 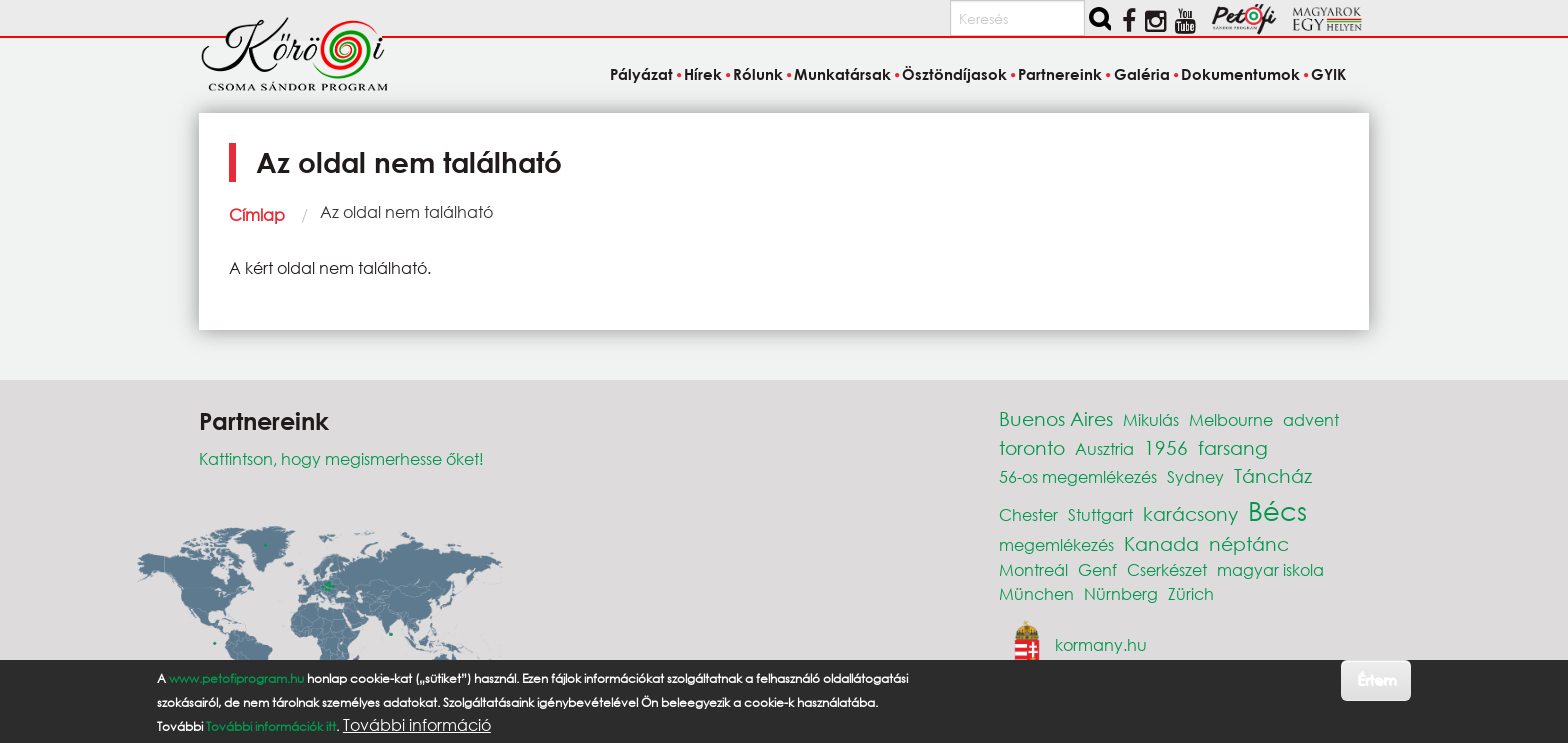 I want to click on Táncház, so click(x=1273, y=475).